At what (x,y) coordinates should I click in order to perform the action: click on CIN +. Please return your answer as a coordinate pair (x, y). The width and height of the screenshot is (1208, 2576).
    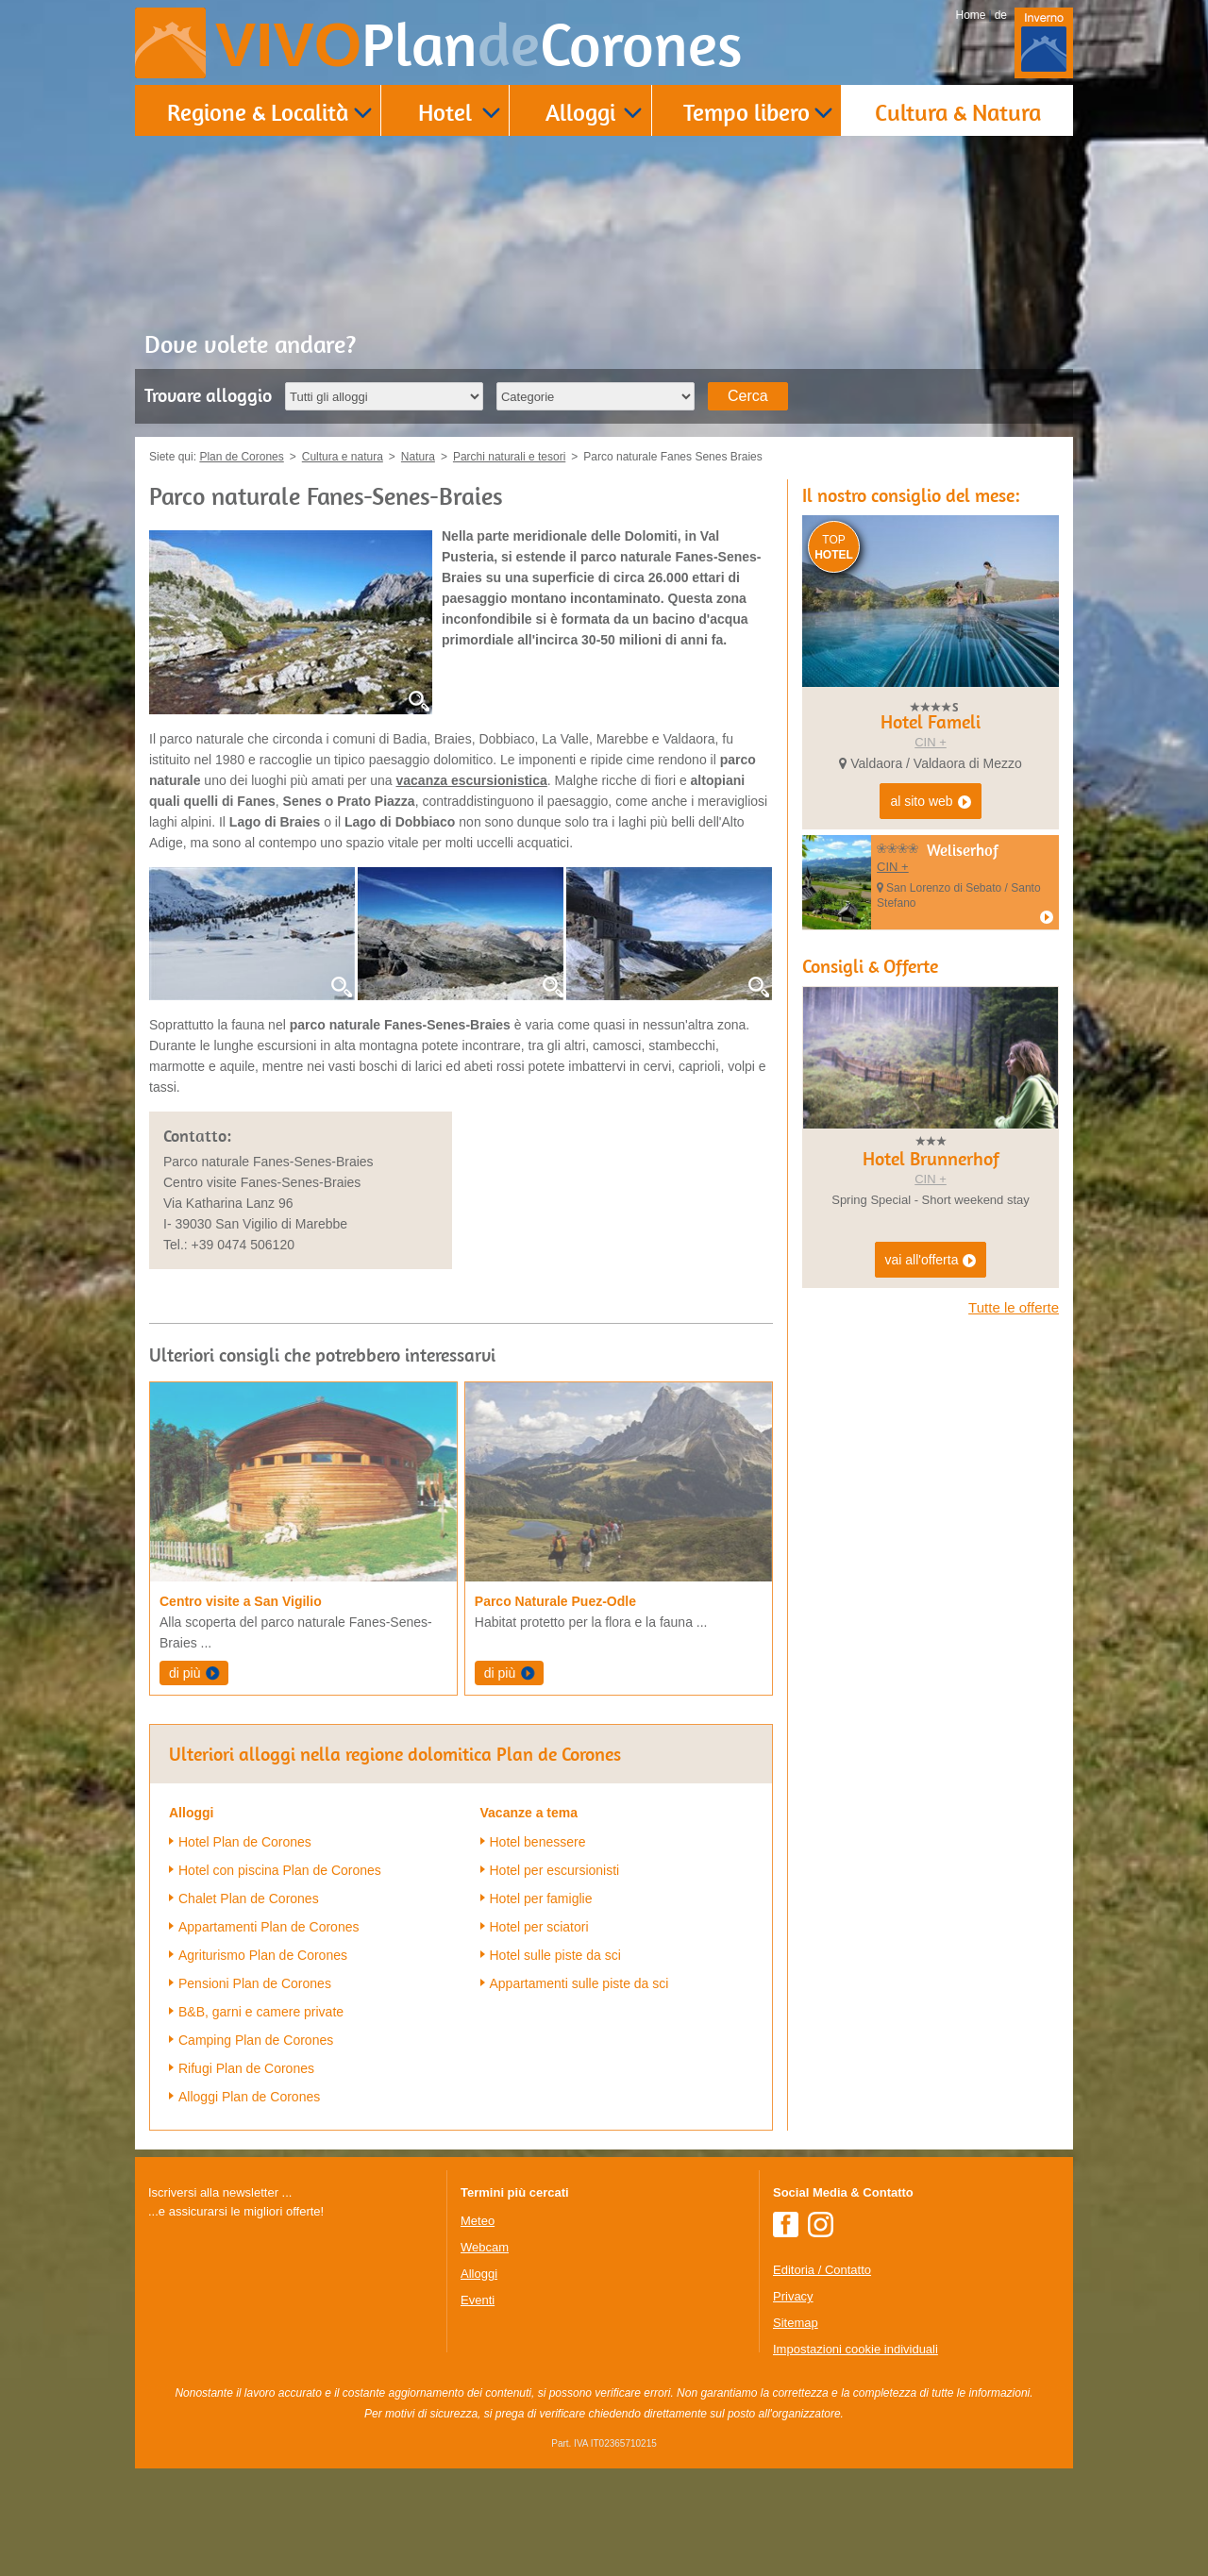
    Looking at the image, I should click on (930, 742).